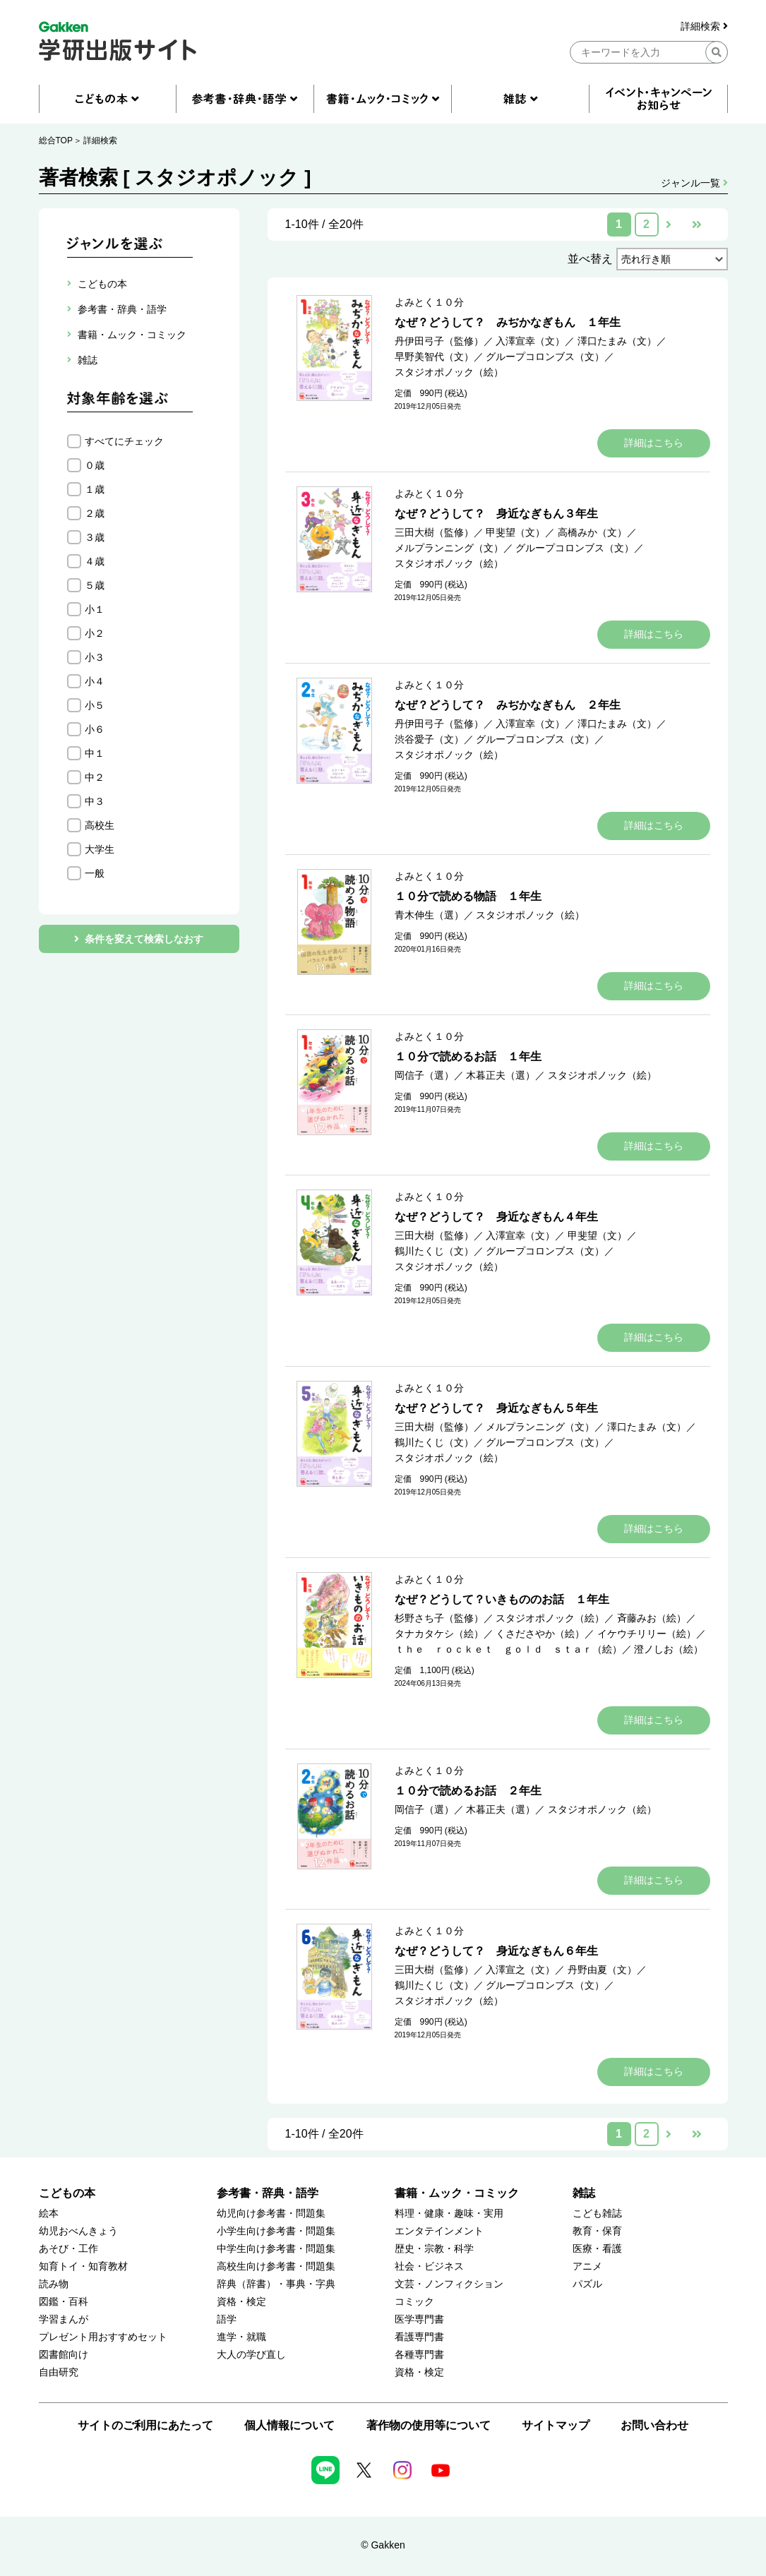  Describe the element at coordinates (58, 2372) in the screenshot. I see `自由研究` at that location.